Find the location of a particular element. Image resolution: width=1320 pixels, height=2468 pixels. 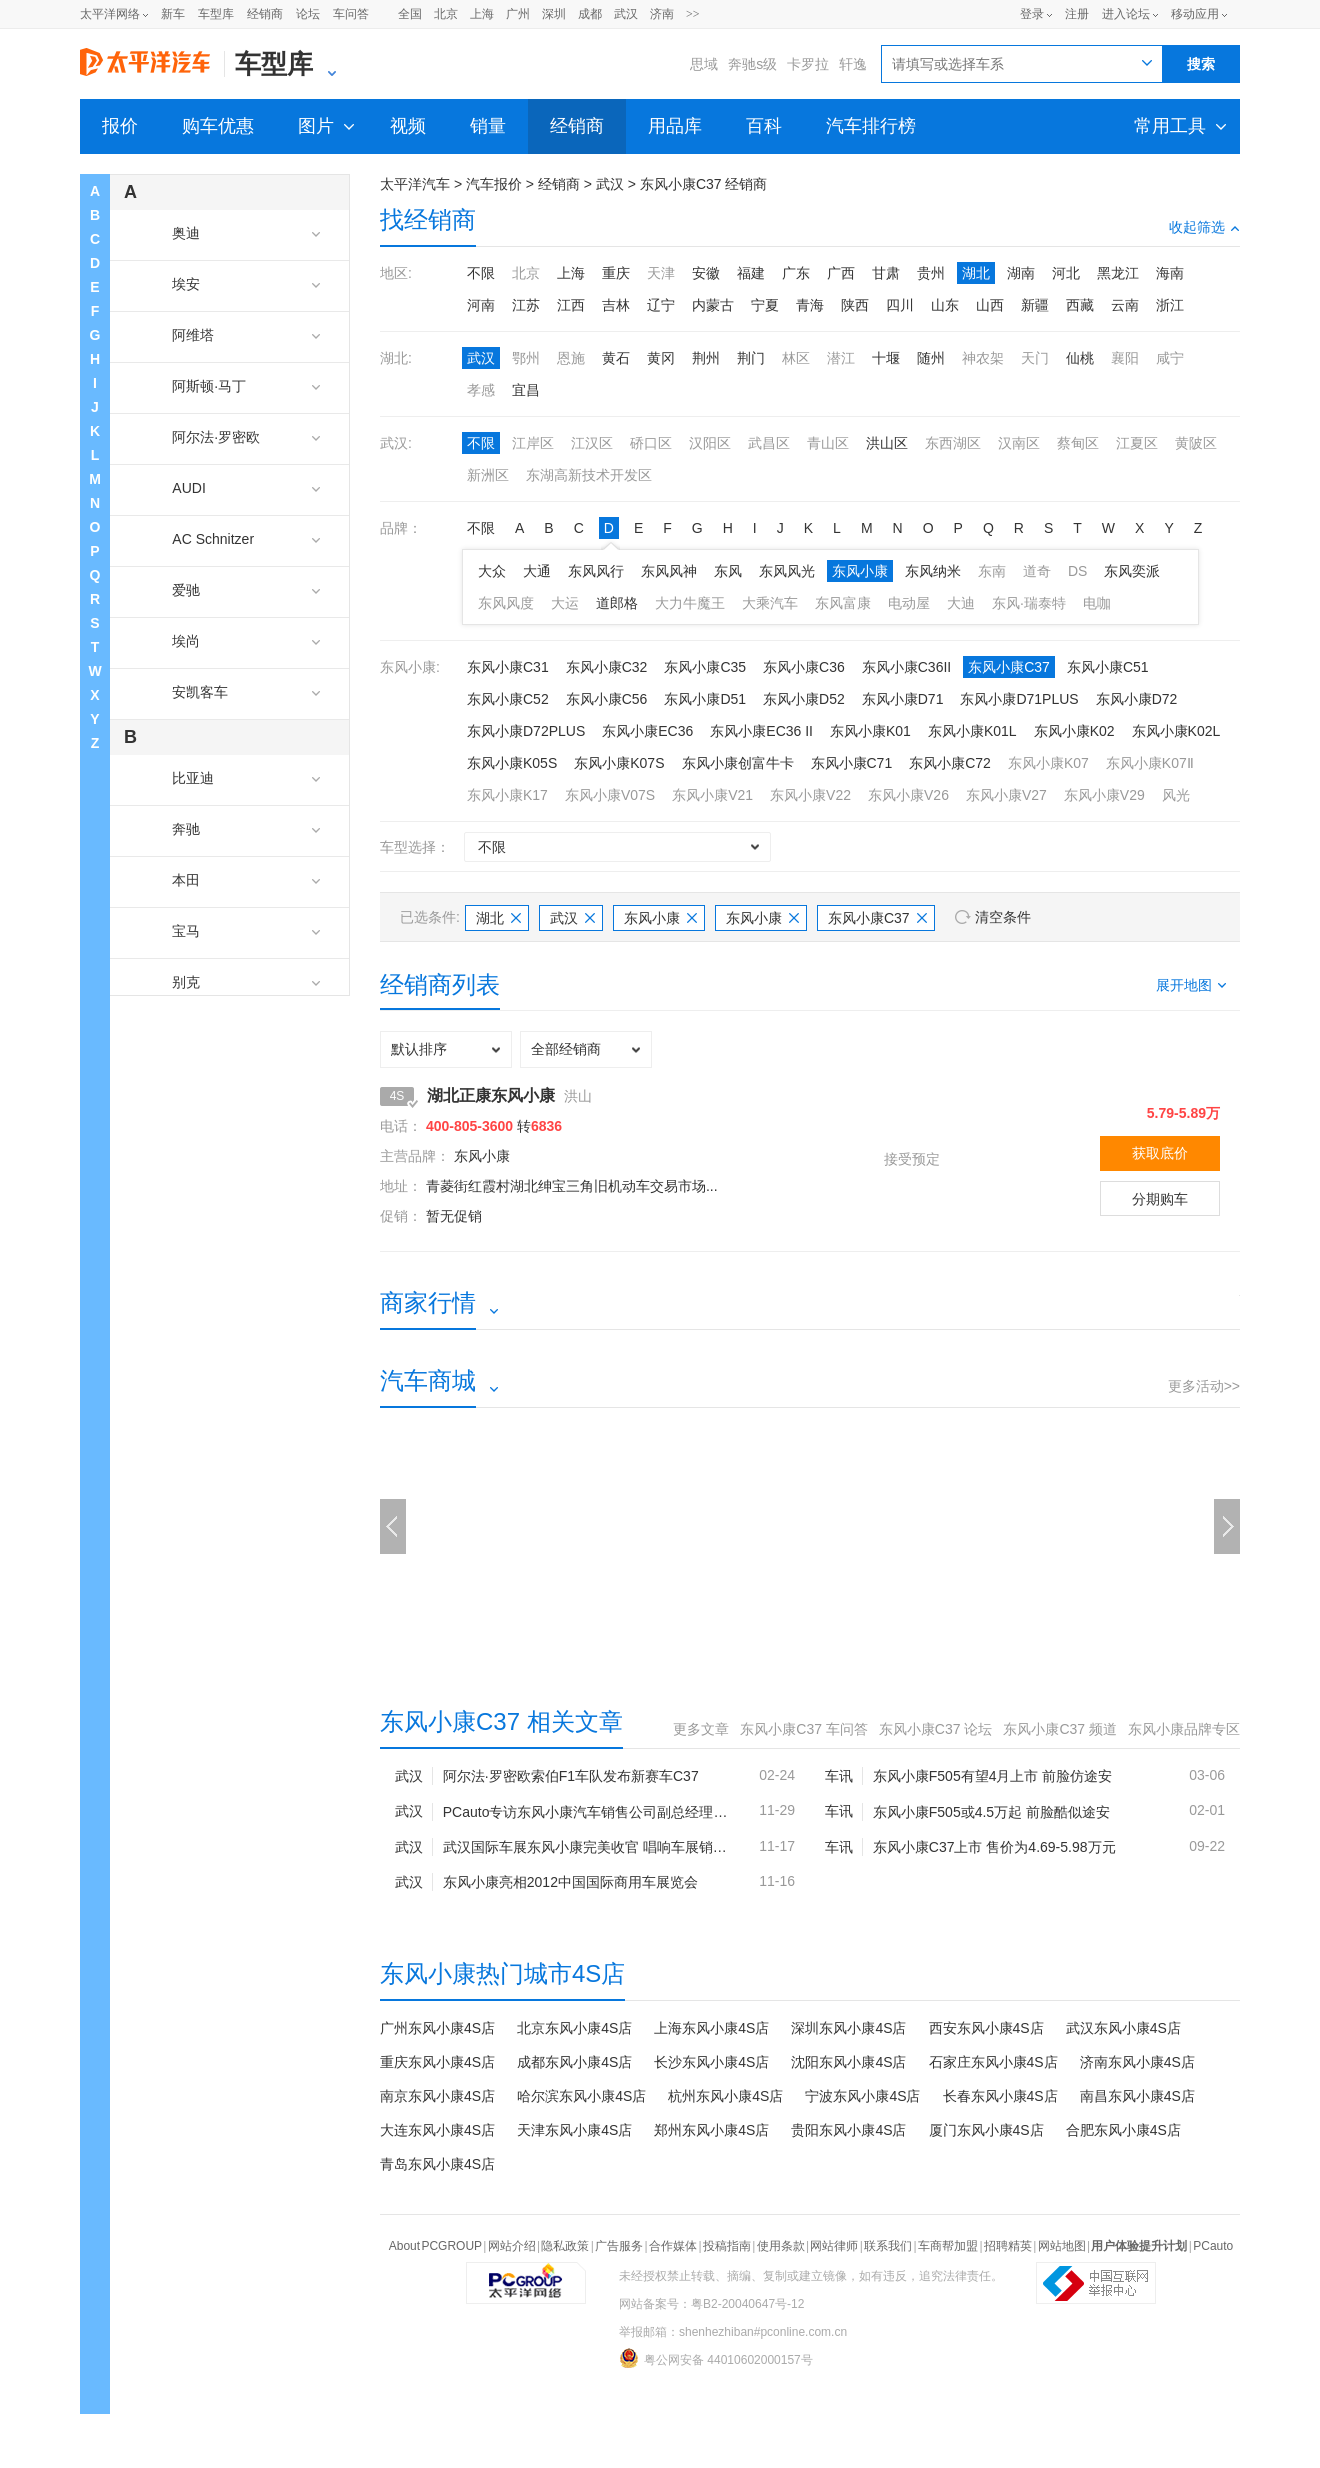

吉林 is located at coordinates (616, 305).